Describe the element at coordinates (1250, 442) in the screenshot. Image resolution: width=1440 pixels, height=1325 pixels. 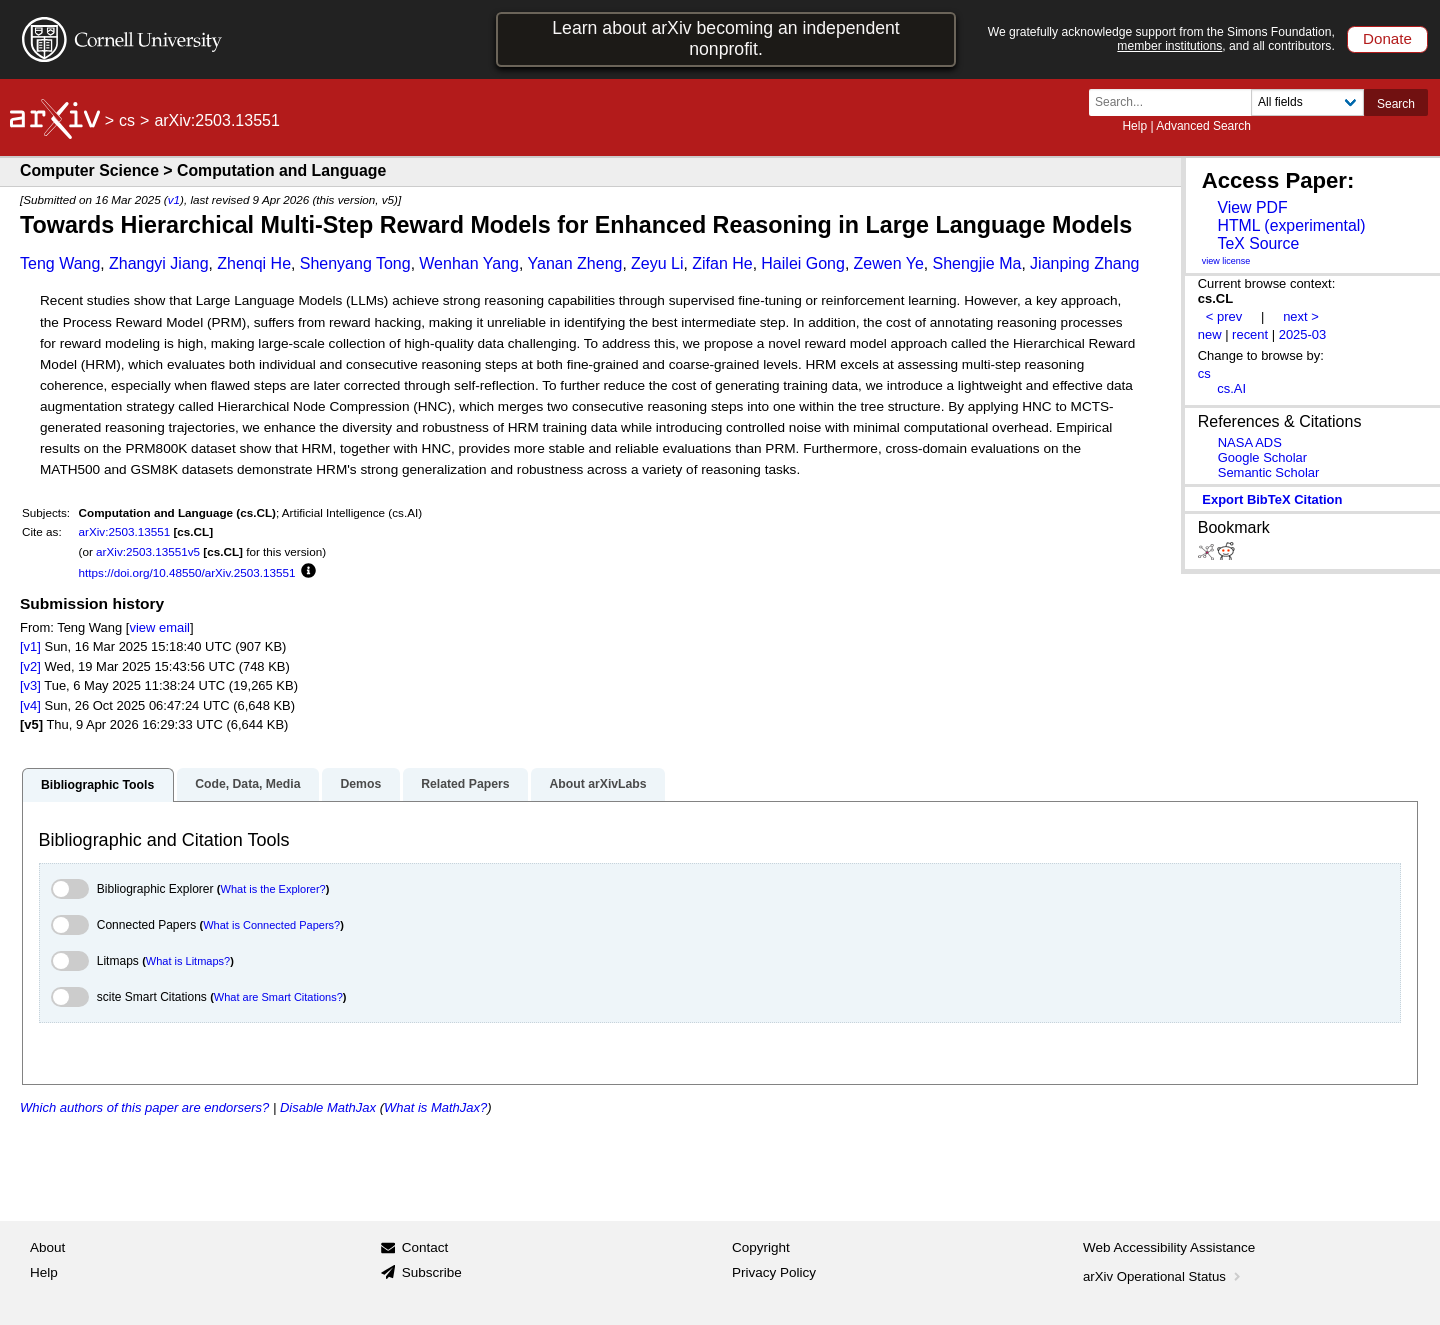
I see `NASA ADS` at that location.